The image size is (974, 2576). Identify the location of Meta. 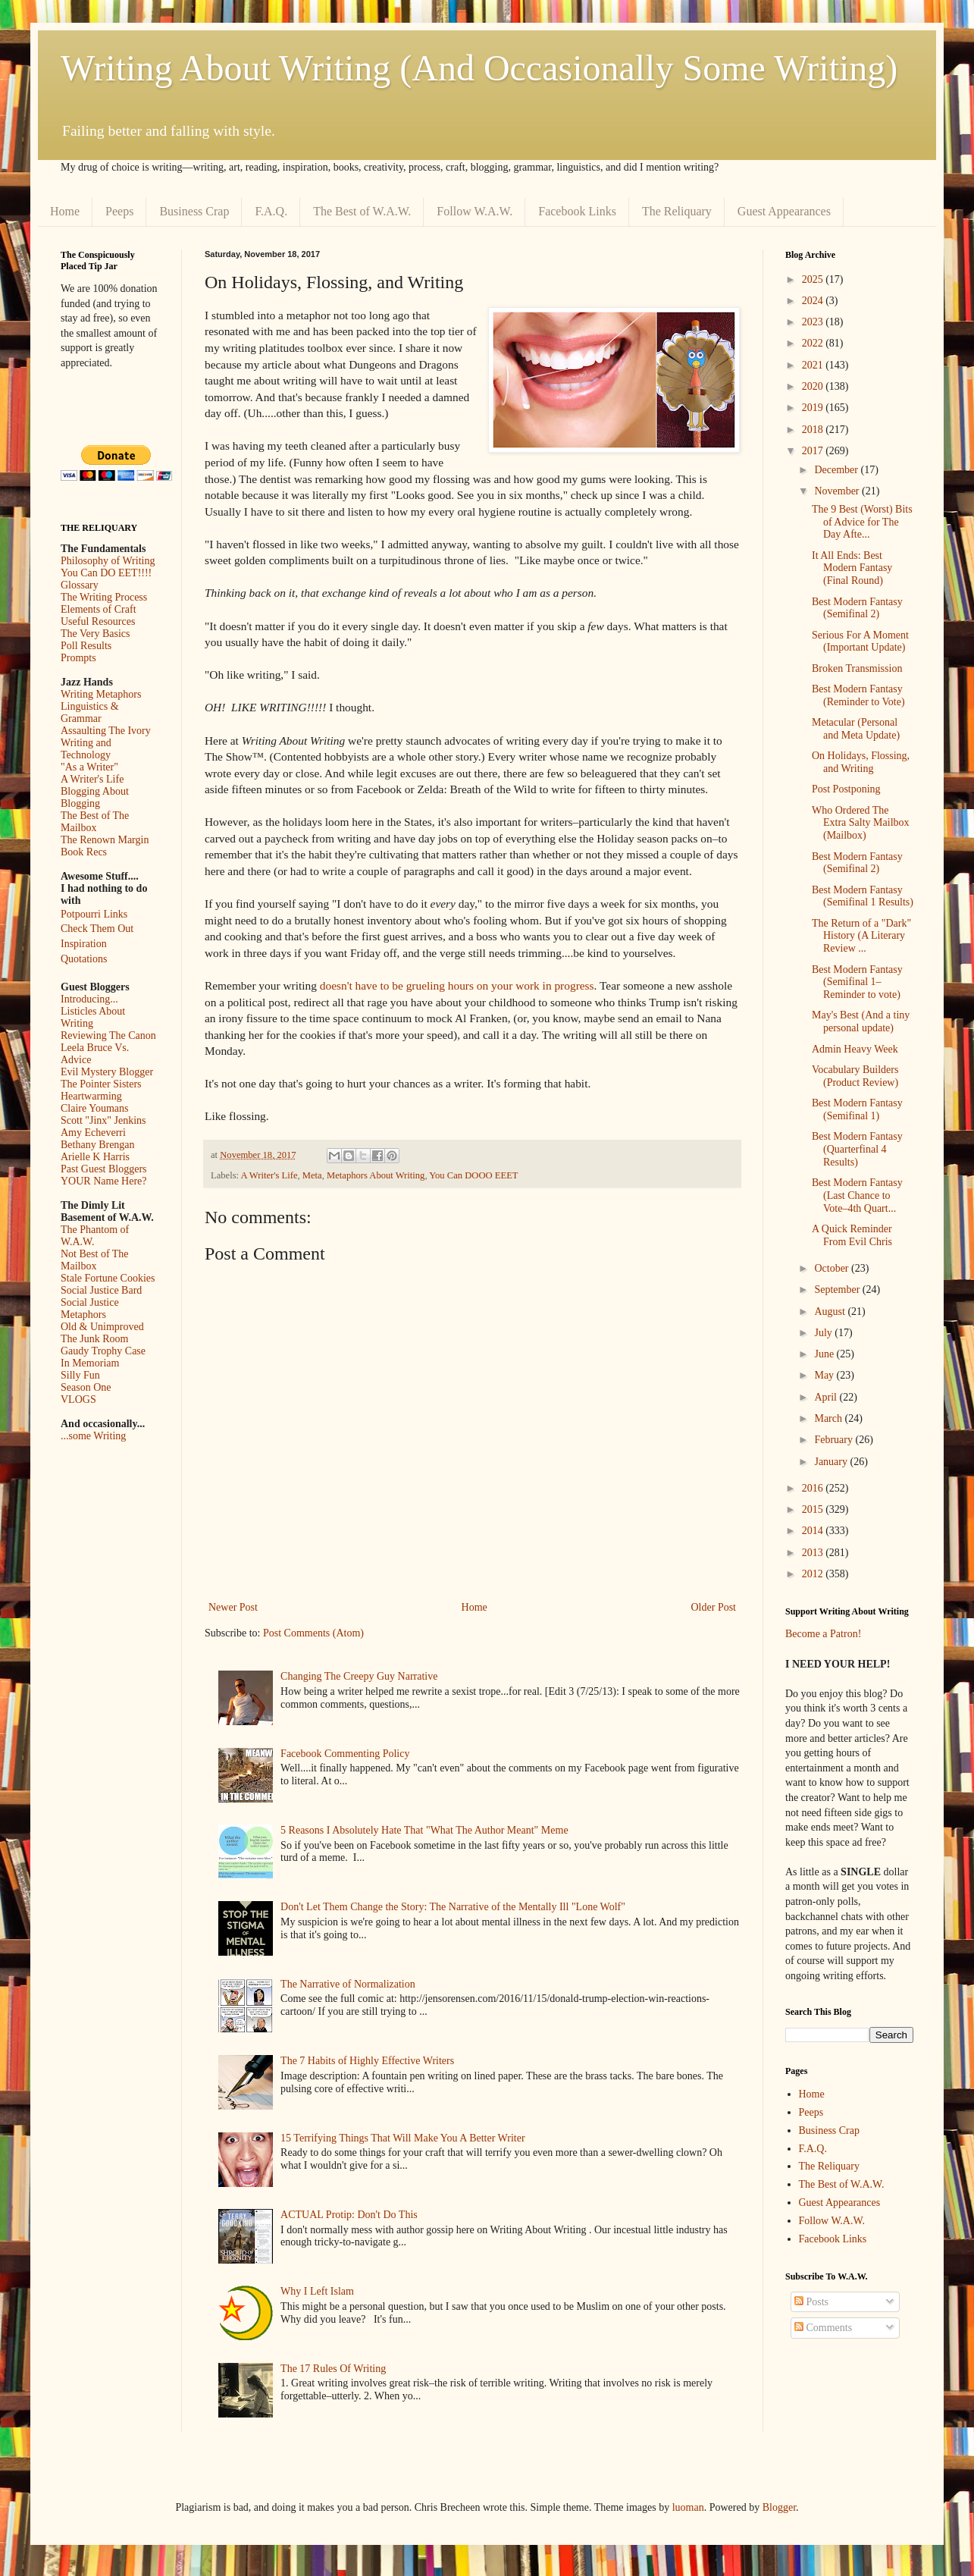
(312, 1175).